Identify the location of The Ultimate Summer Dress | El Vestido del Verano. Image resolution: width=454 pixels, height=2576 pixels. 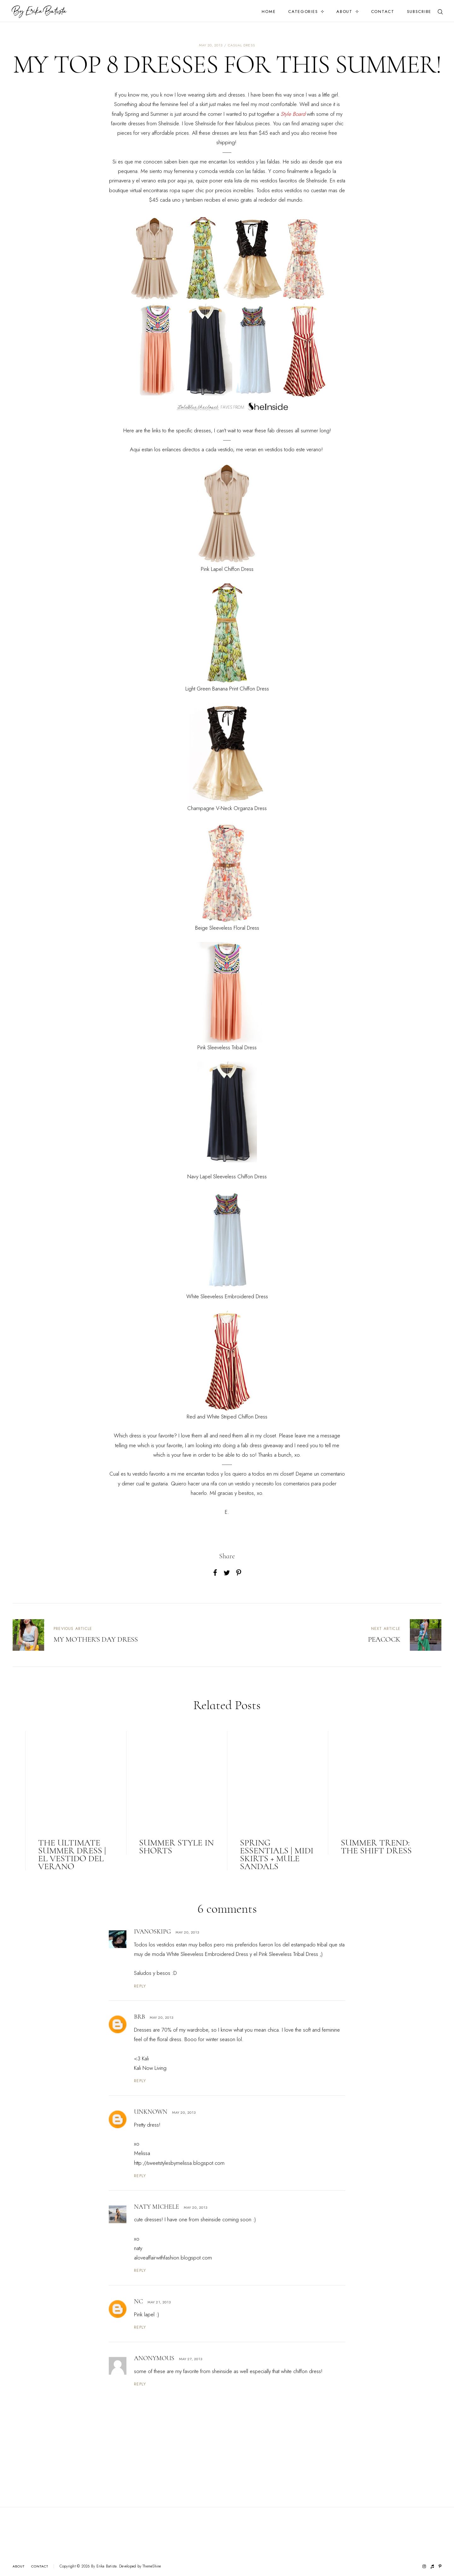
(72, 1854).